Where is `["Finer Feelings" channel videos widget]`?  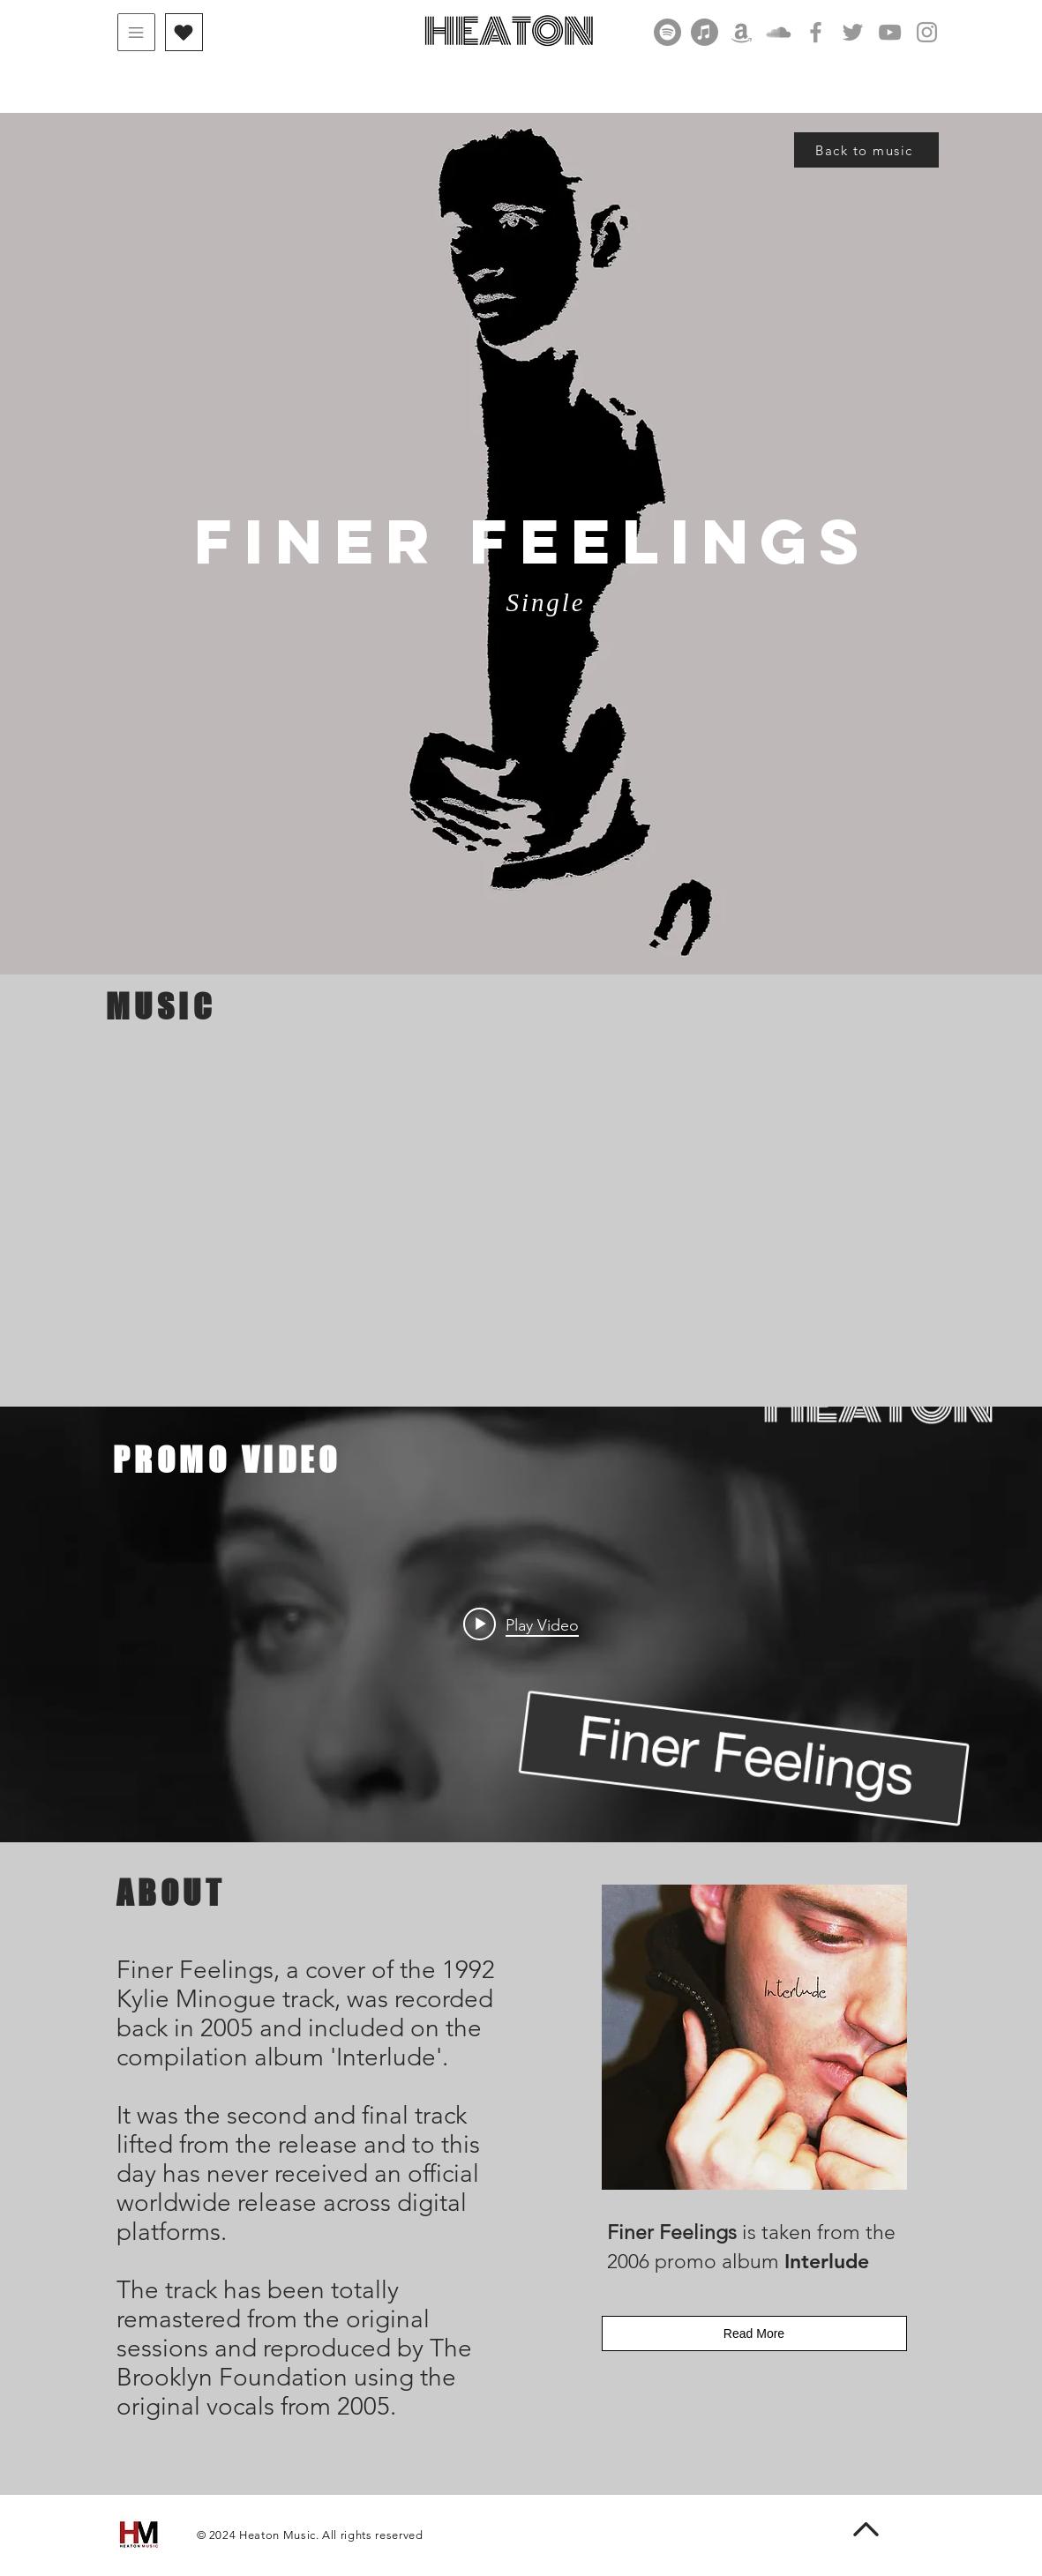 ["Finer Feelings" channel videos widget] is located at coordinates (521, 1624).